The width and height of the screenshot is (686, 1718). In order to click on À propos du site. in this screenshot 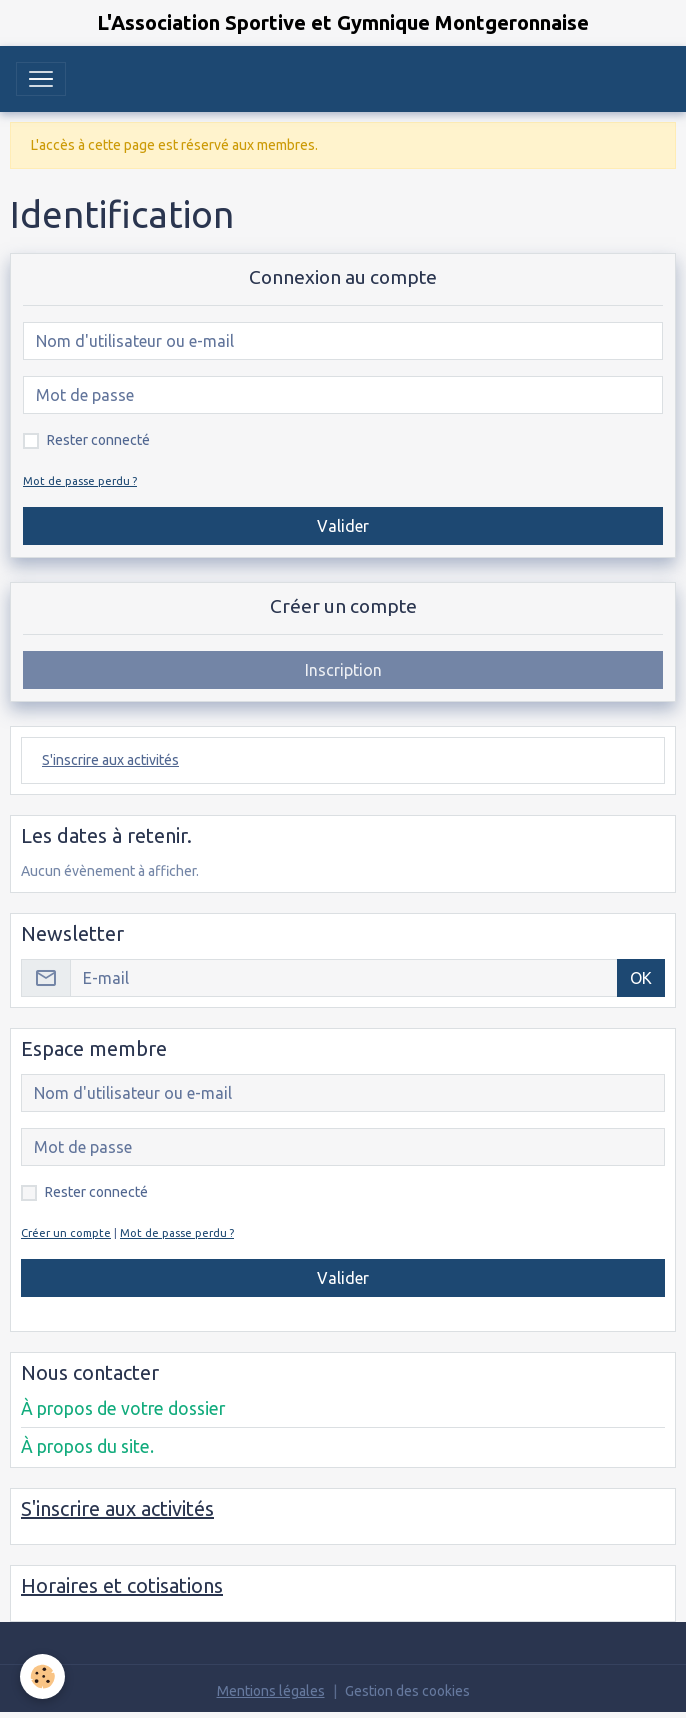, I will do `click(87, 1446)`.